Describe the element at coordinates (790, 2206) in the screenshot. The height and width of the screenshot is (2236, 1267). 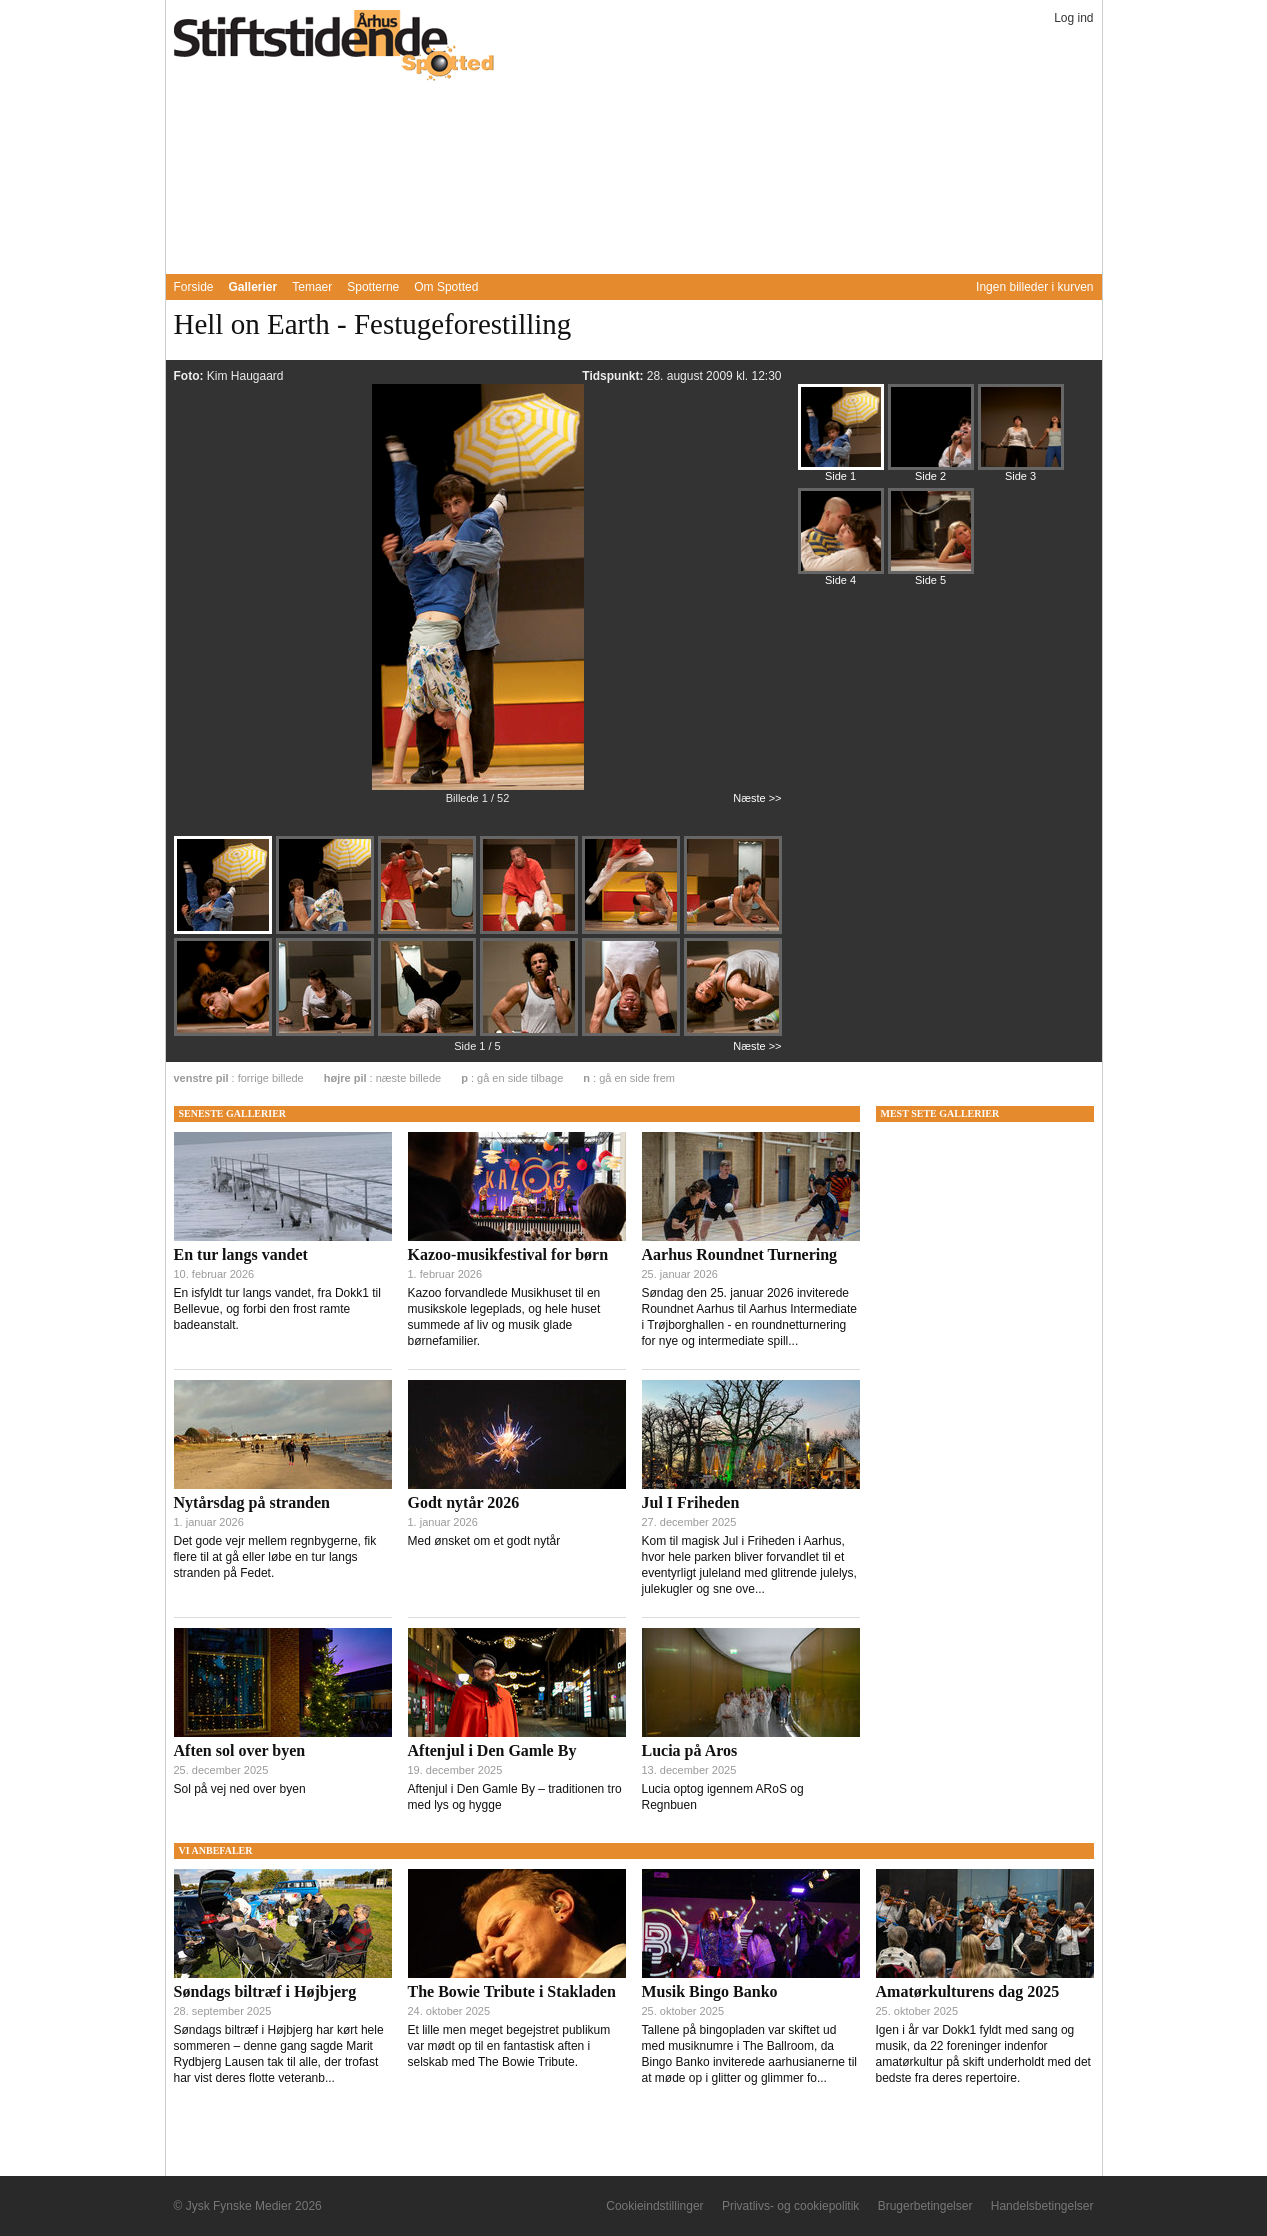
I see `Privatlivs- og cookiepolitik` at that location.